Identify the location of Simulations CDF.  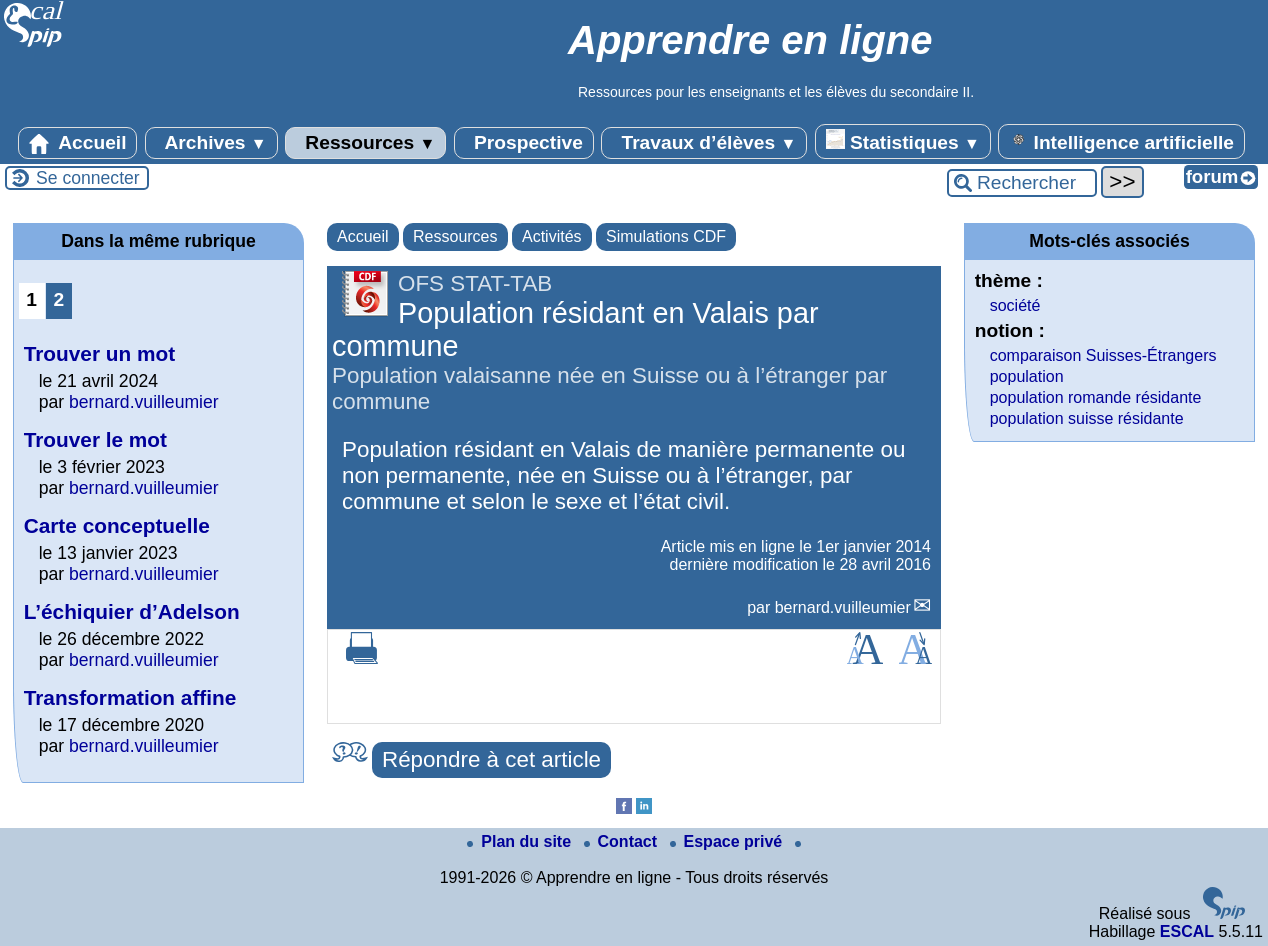
(666, 236).